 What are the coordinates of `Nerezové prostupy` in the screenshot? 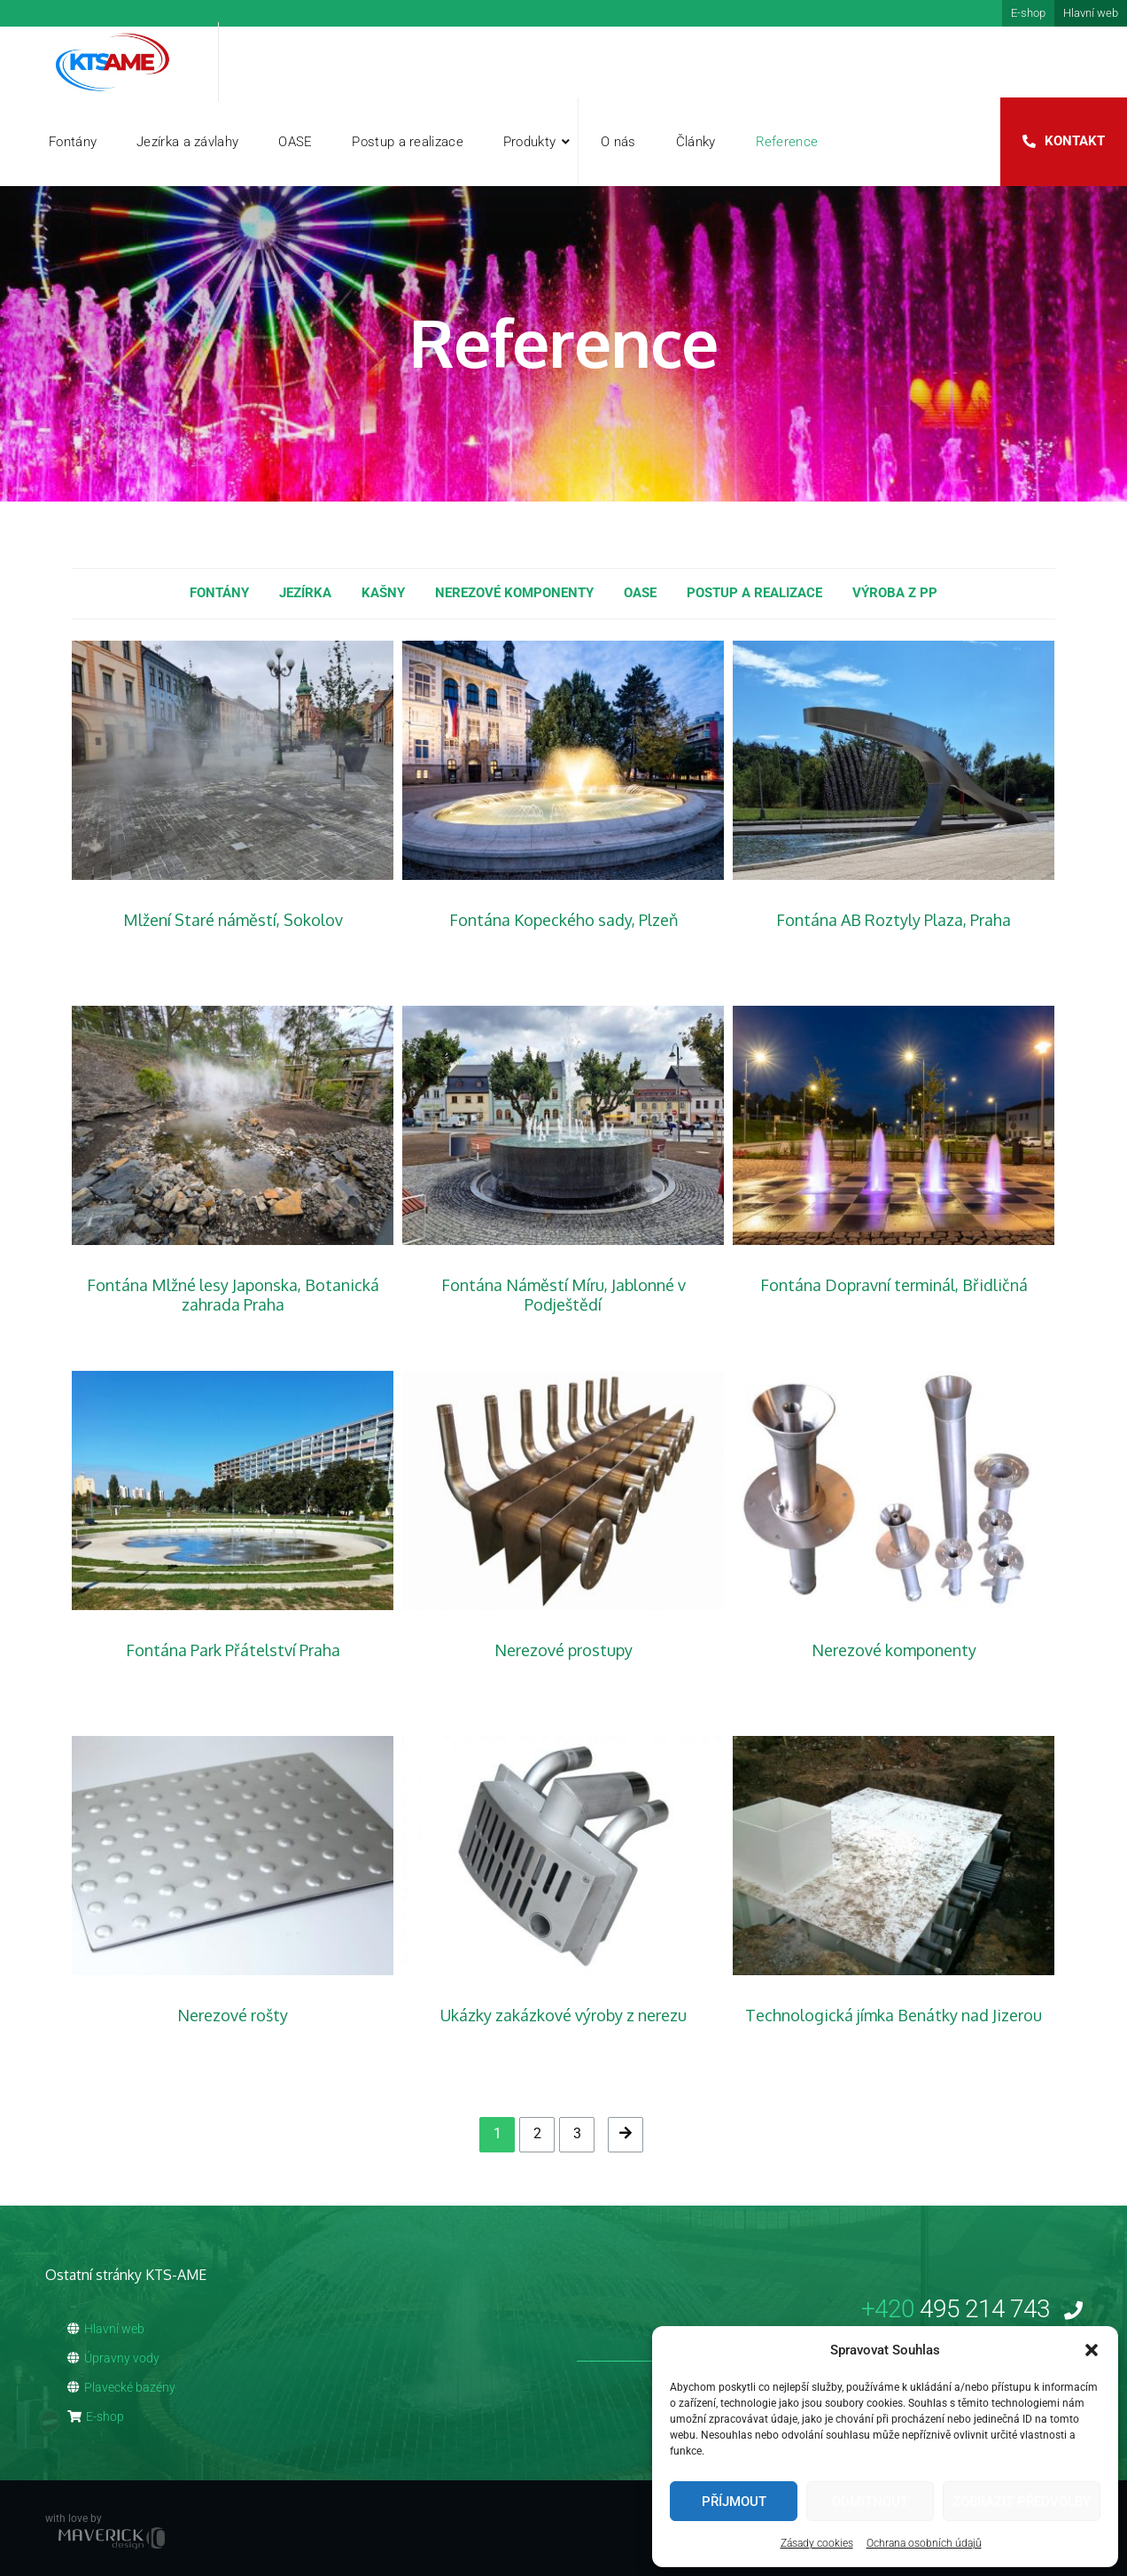 It's located at (563, 1650).